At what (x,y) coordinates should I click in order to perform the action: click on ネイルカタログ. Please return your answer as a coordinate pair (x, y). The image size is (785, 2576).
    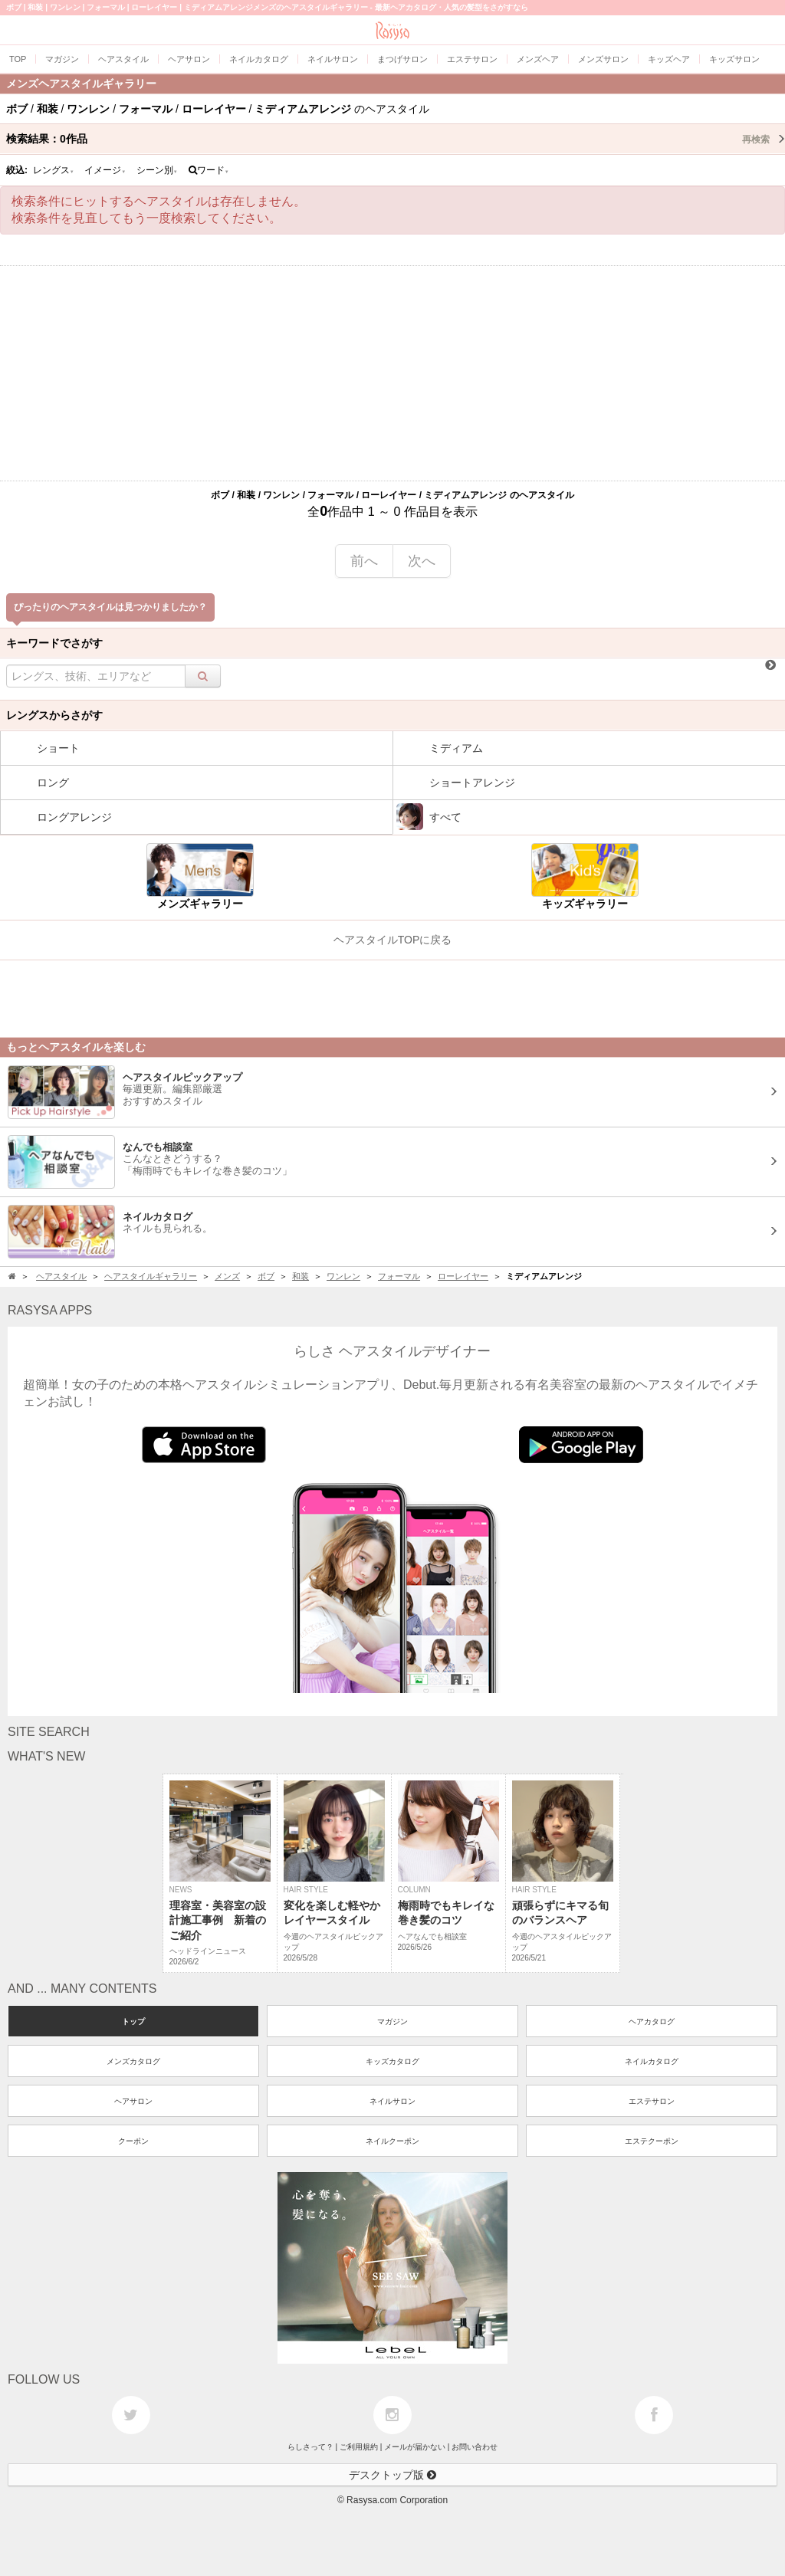
    Looking at the image, I should click on (651, 2061).